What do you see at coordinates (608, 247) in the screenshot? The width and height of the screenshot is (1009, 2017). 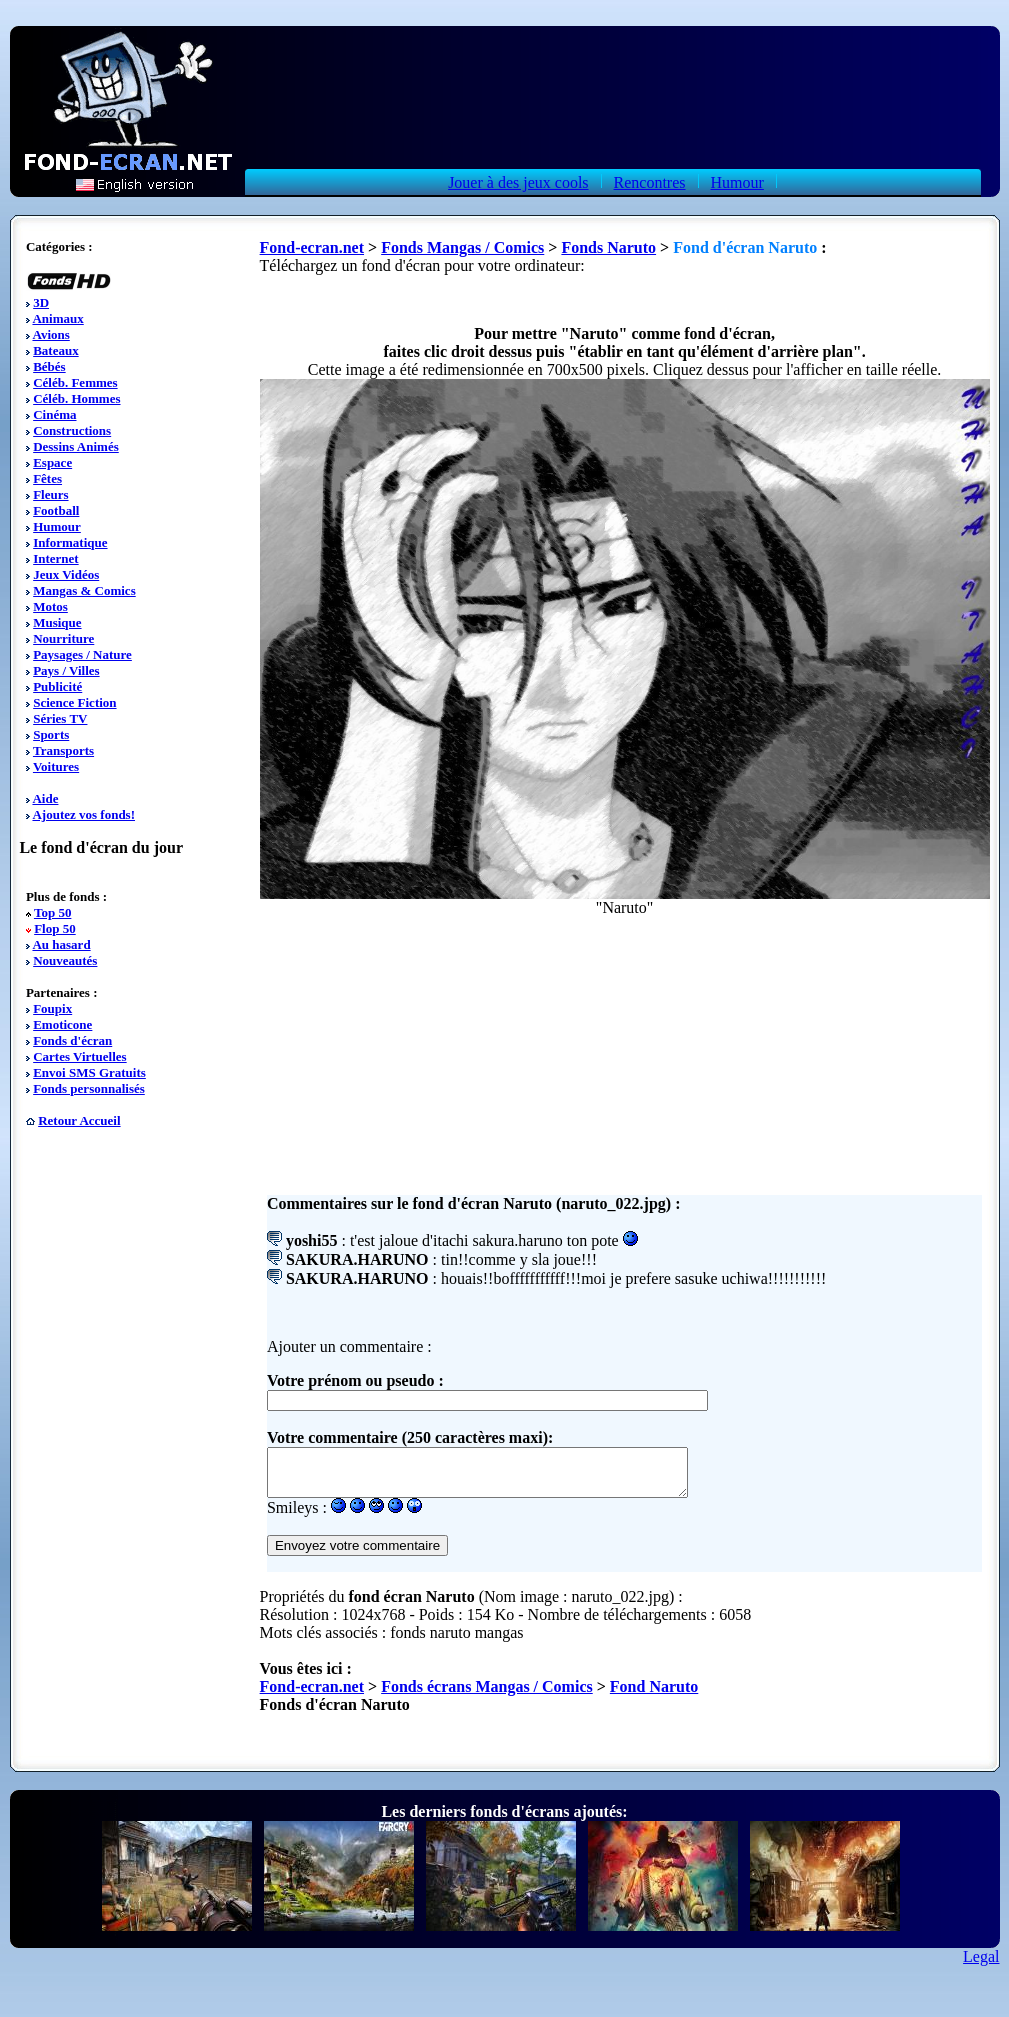 I see `Fonds Naruto` at bounding box center [608, 247].